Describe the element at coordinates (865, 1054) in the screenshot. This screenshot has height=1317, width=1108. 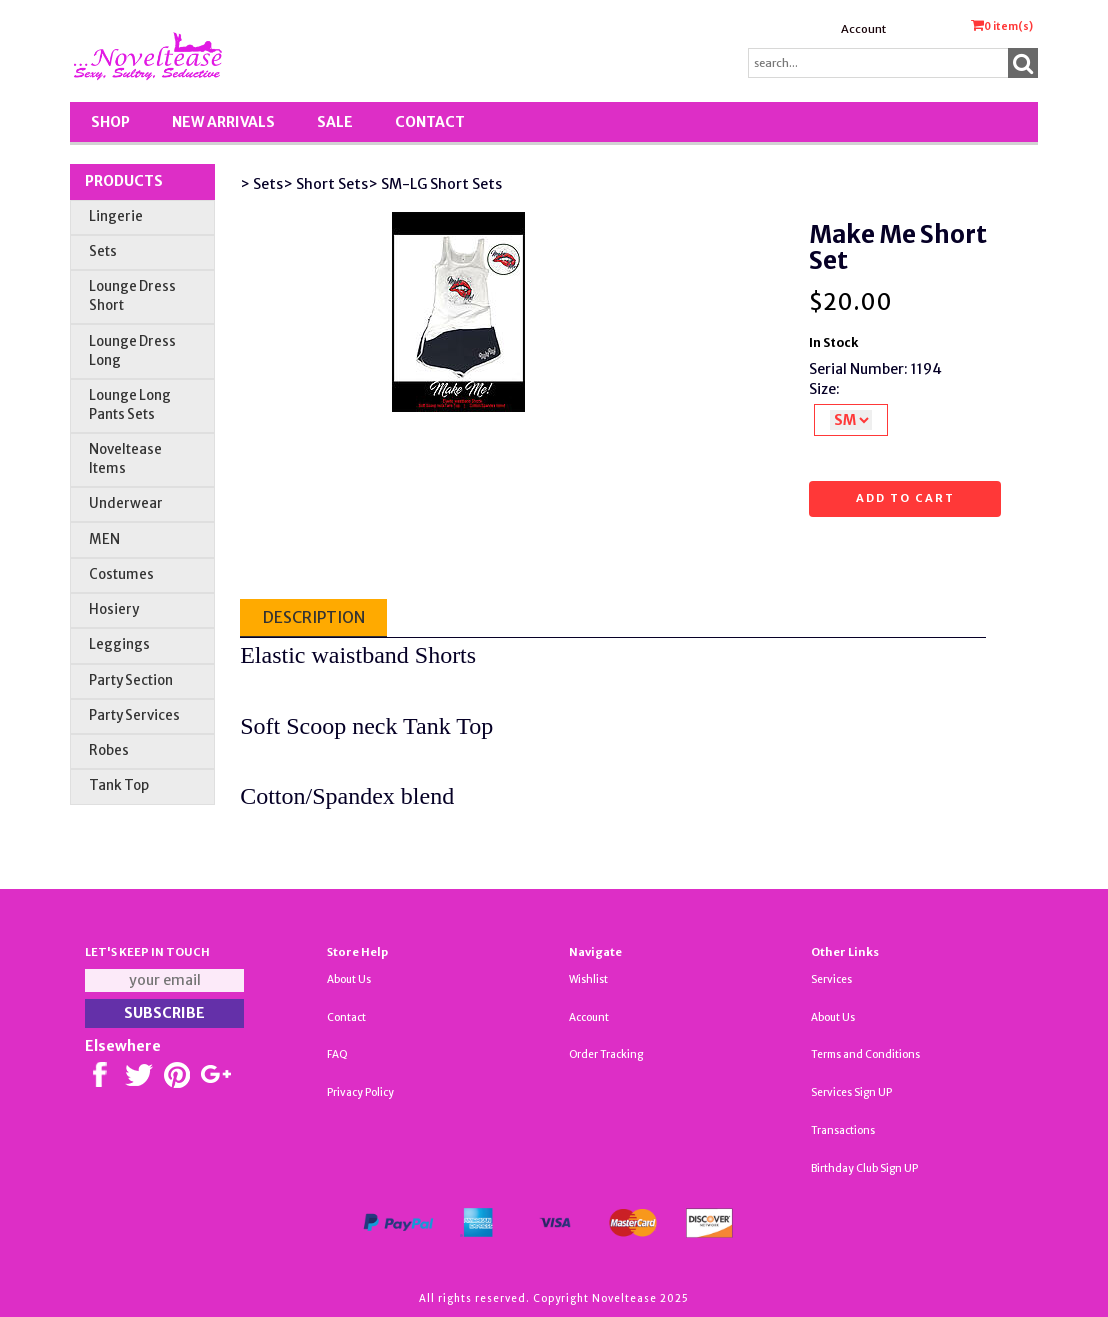
I see `Terms and Conditions` at that location.